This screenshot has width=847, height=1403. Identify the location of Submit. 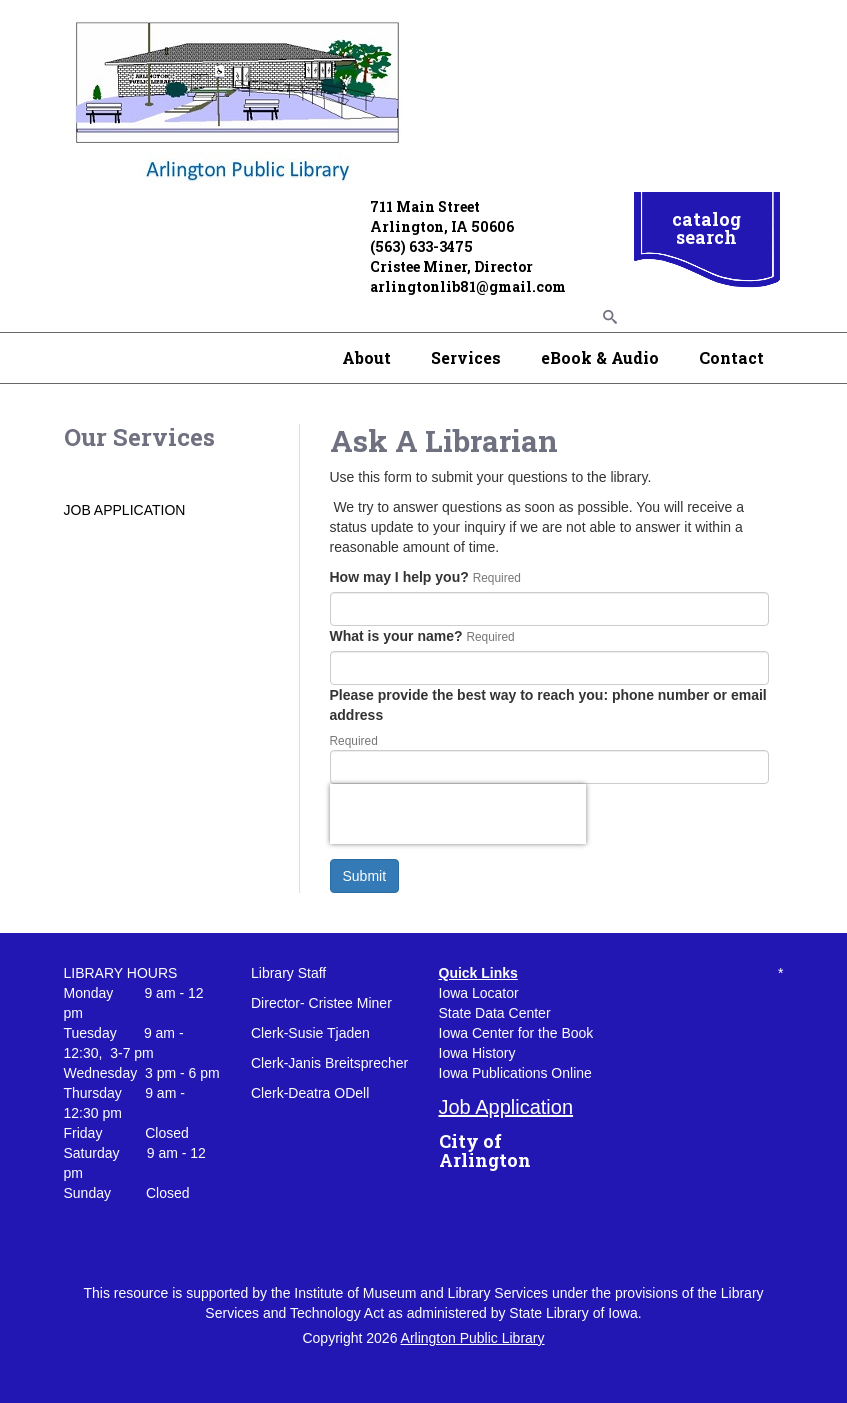
(365, 876).